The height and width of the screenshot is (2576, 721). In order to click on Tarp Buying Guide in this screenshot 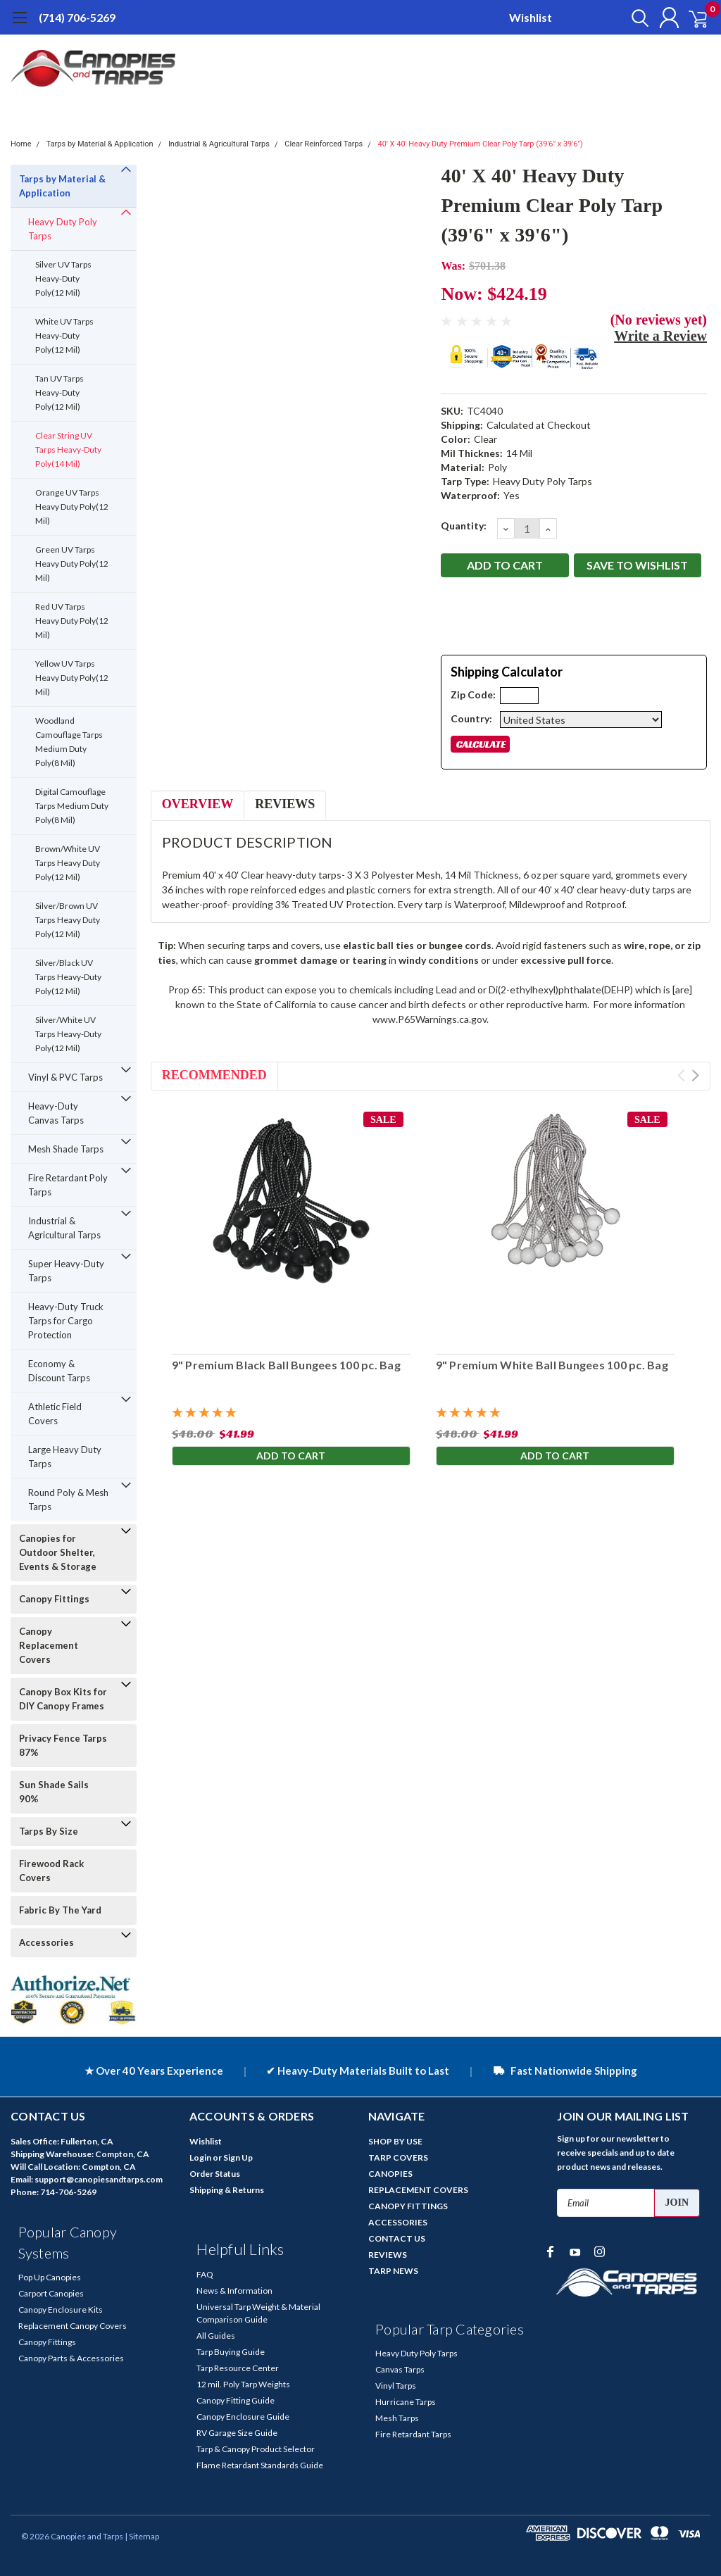, I will do `click(230, 2351)`.